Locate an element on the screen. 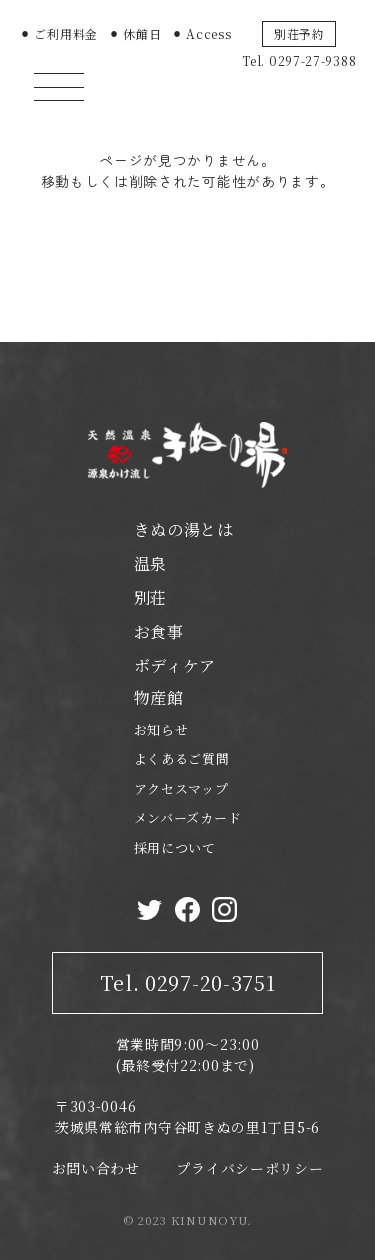 Image resolution: width=375 pixels, height=1260 pixels. ⚫︎ Access is located at coordinates (202, 33).